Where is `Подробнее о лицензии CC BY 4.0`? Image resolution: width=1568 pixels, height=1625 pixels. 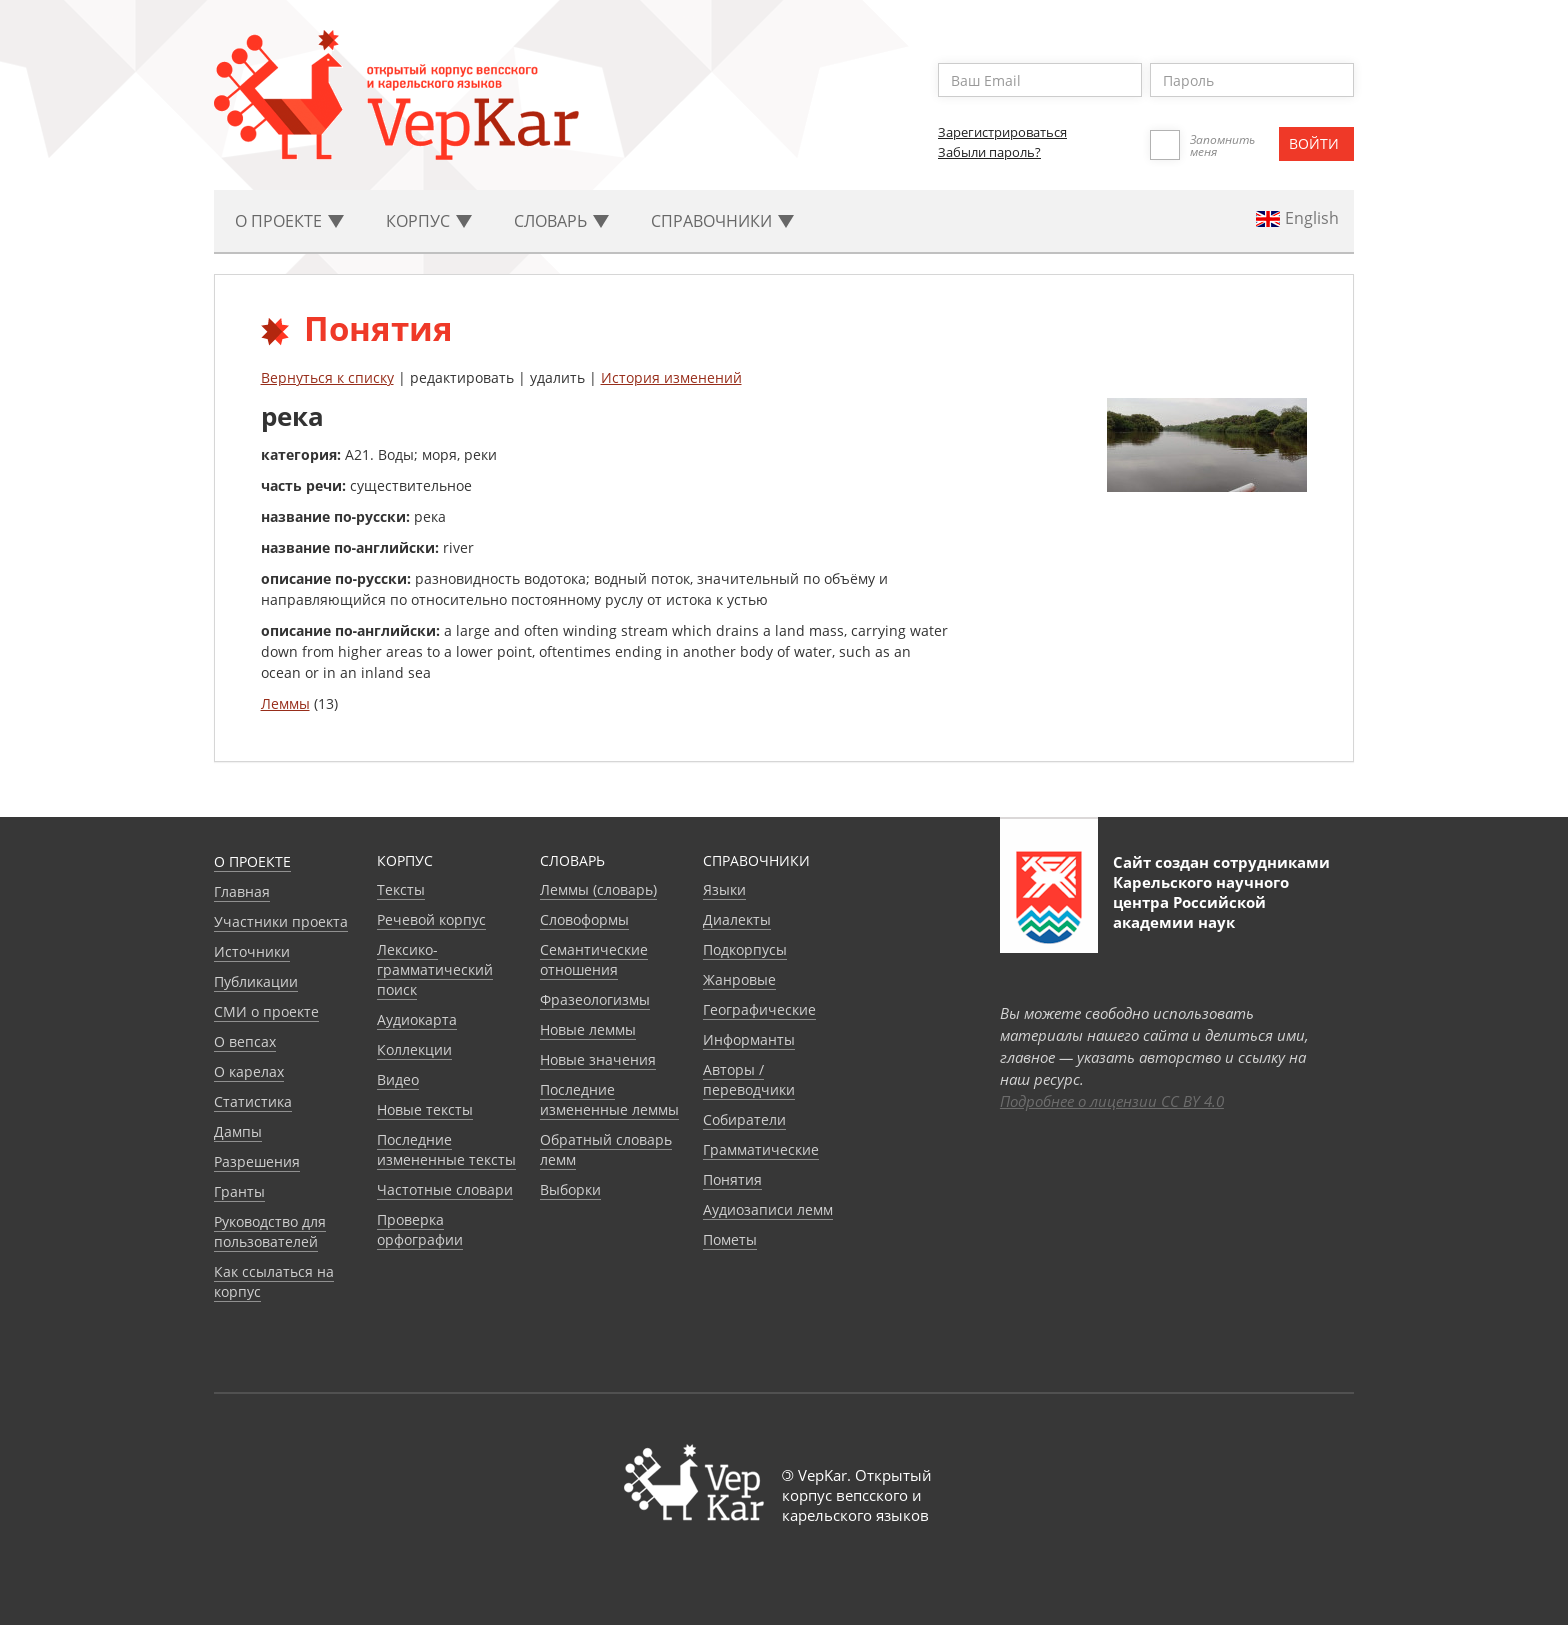
Подробнее о лицензии CC BY 4.0 is located at coordinates (1112, 1101).